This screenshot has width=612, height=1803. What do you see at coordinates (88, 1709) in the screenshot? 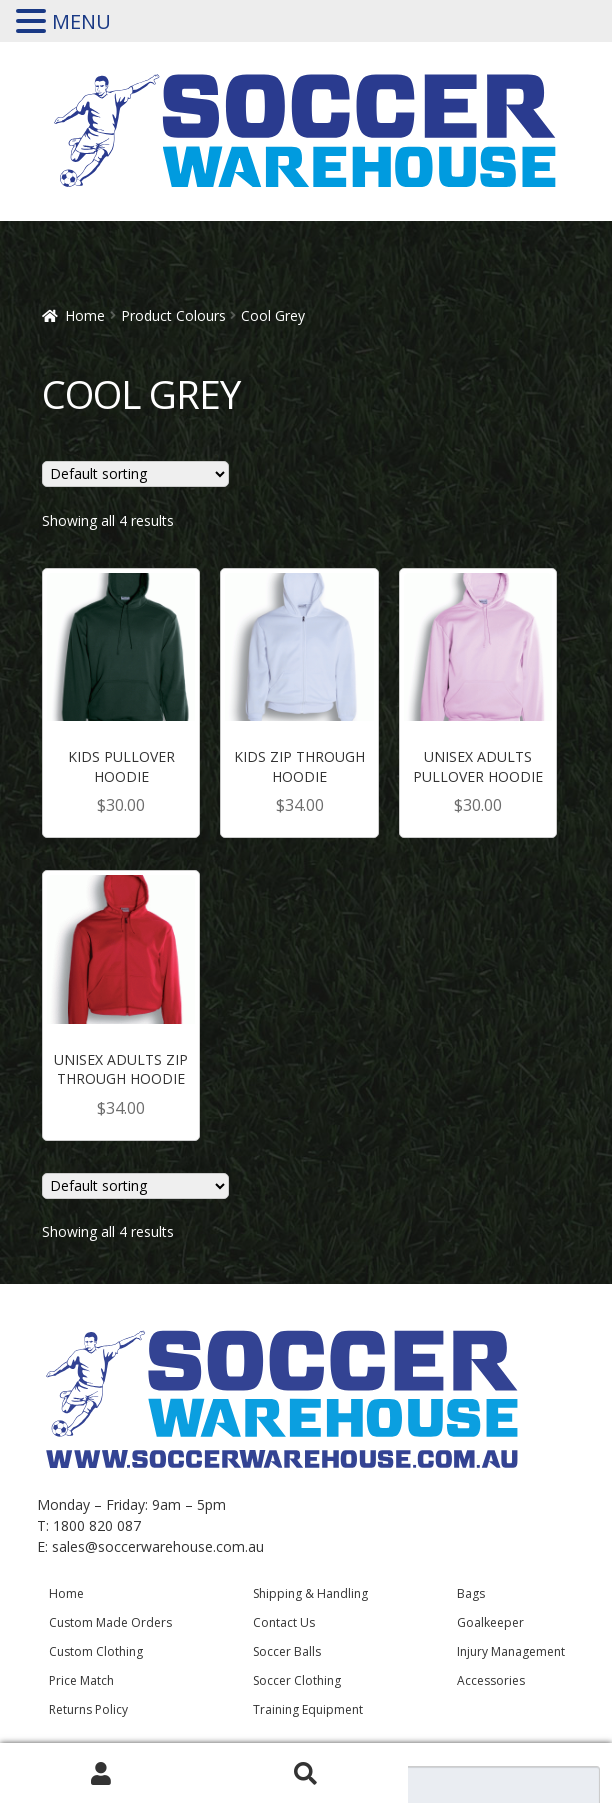
I see `Returns Policy` at bounding box center [88, 1709].